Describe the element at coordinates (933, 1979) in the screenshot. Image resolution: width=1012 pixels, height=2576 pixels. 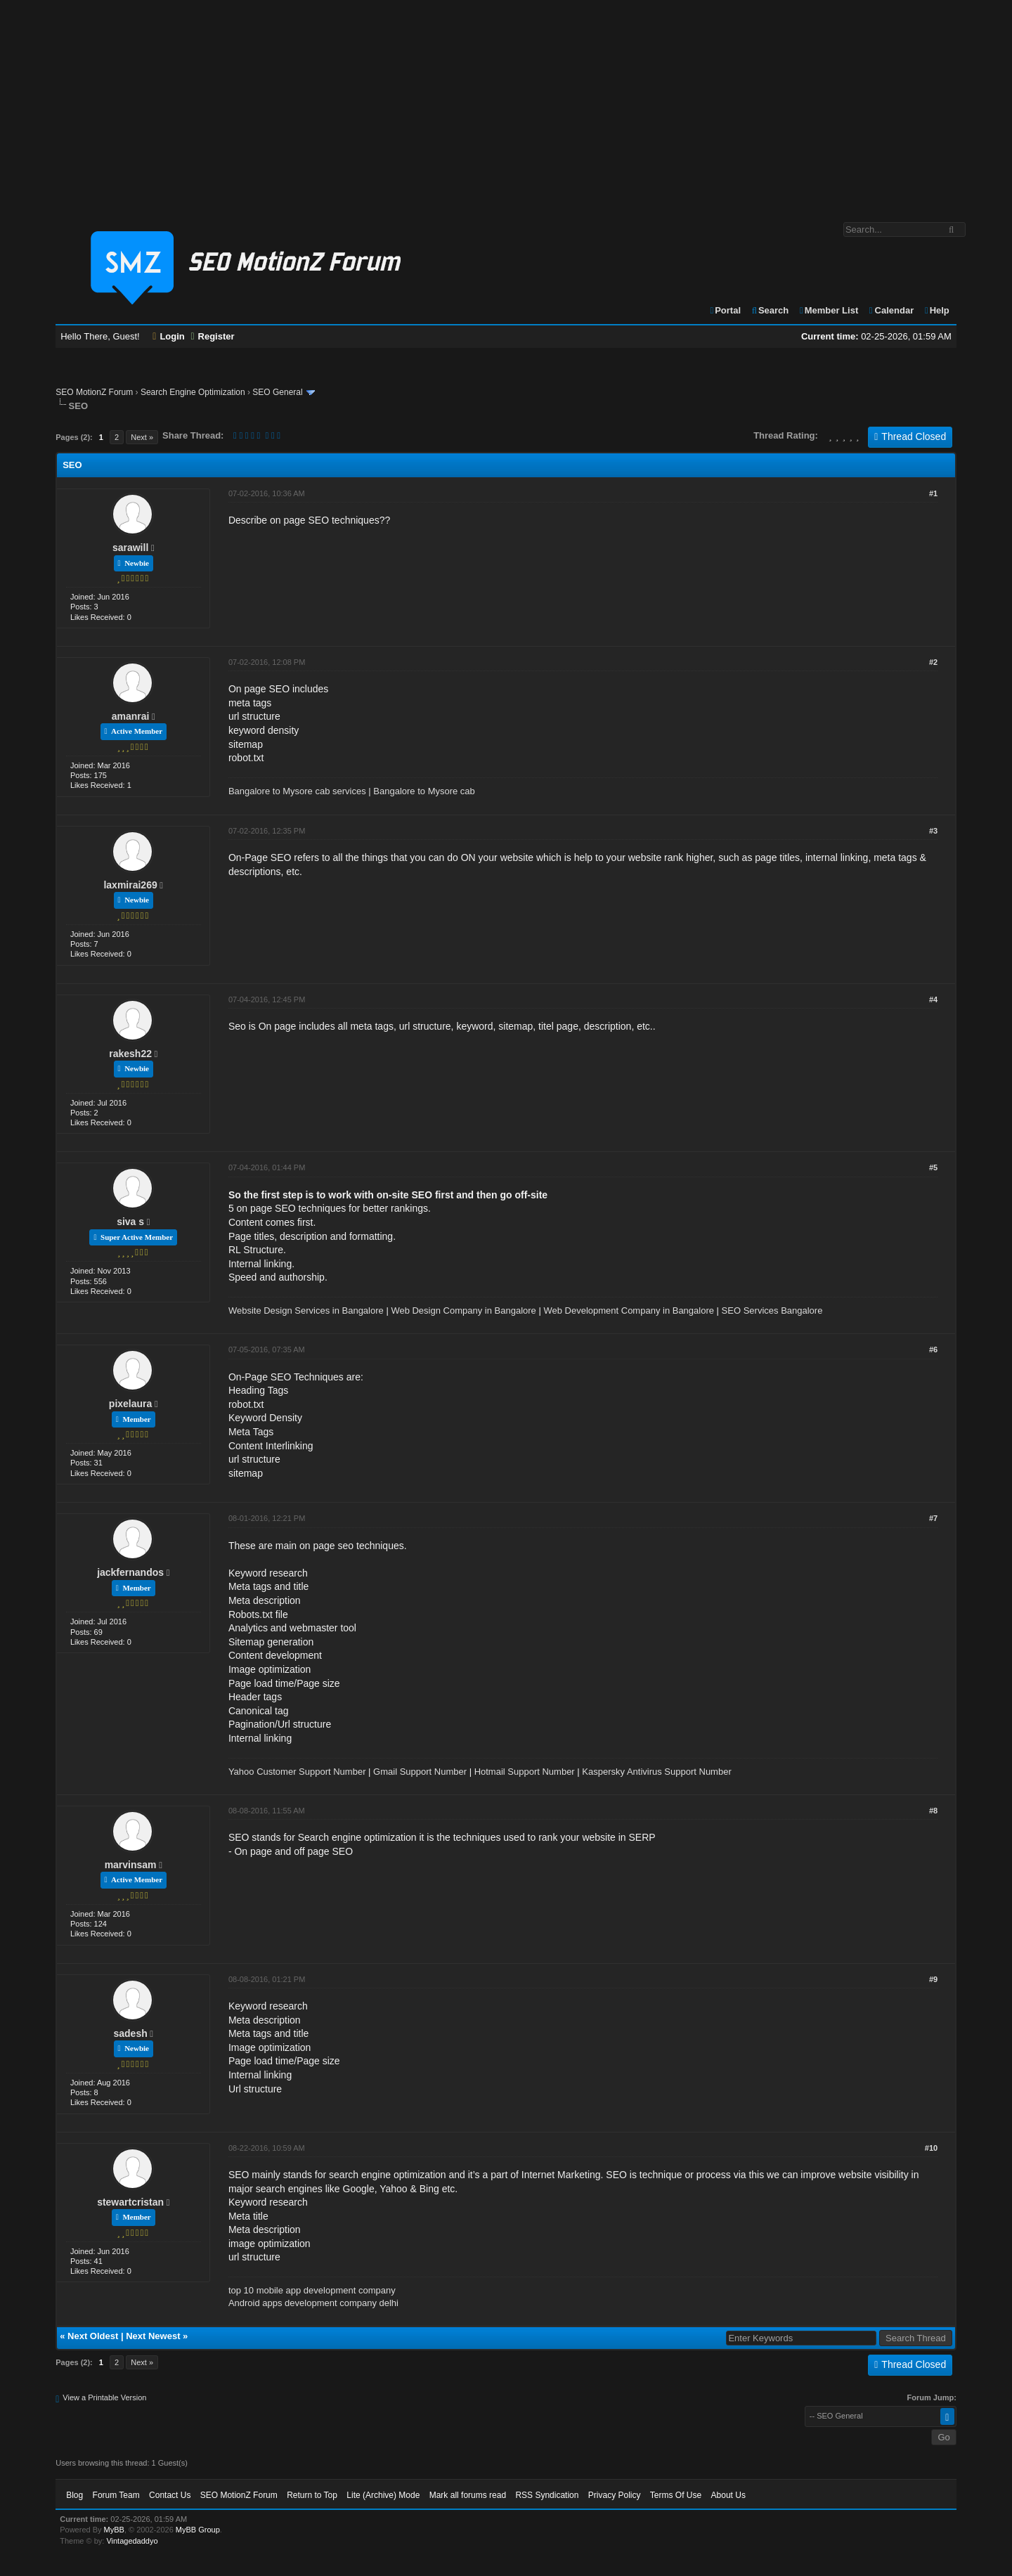
I see `#9` at that location.